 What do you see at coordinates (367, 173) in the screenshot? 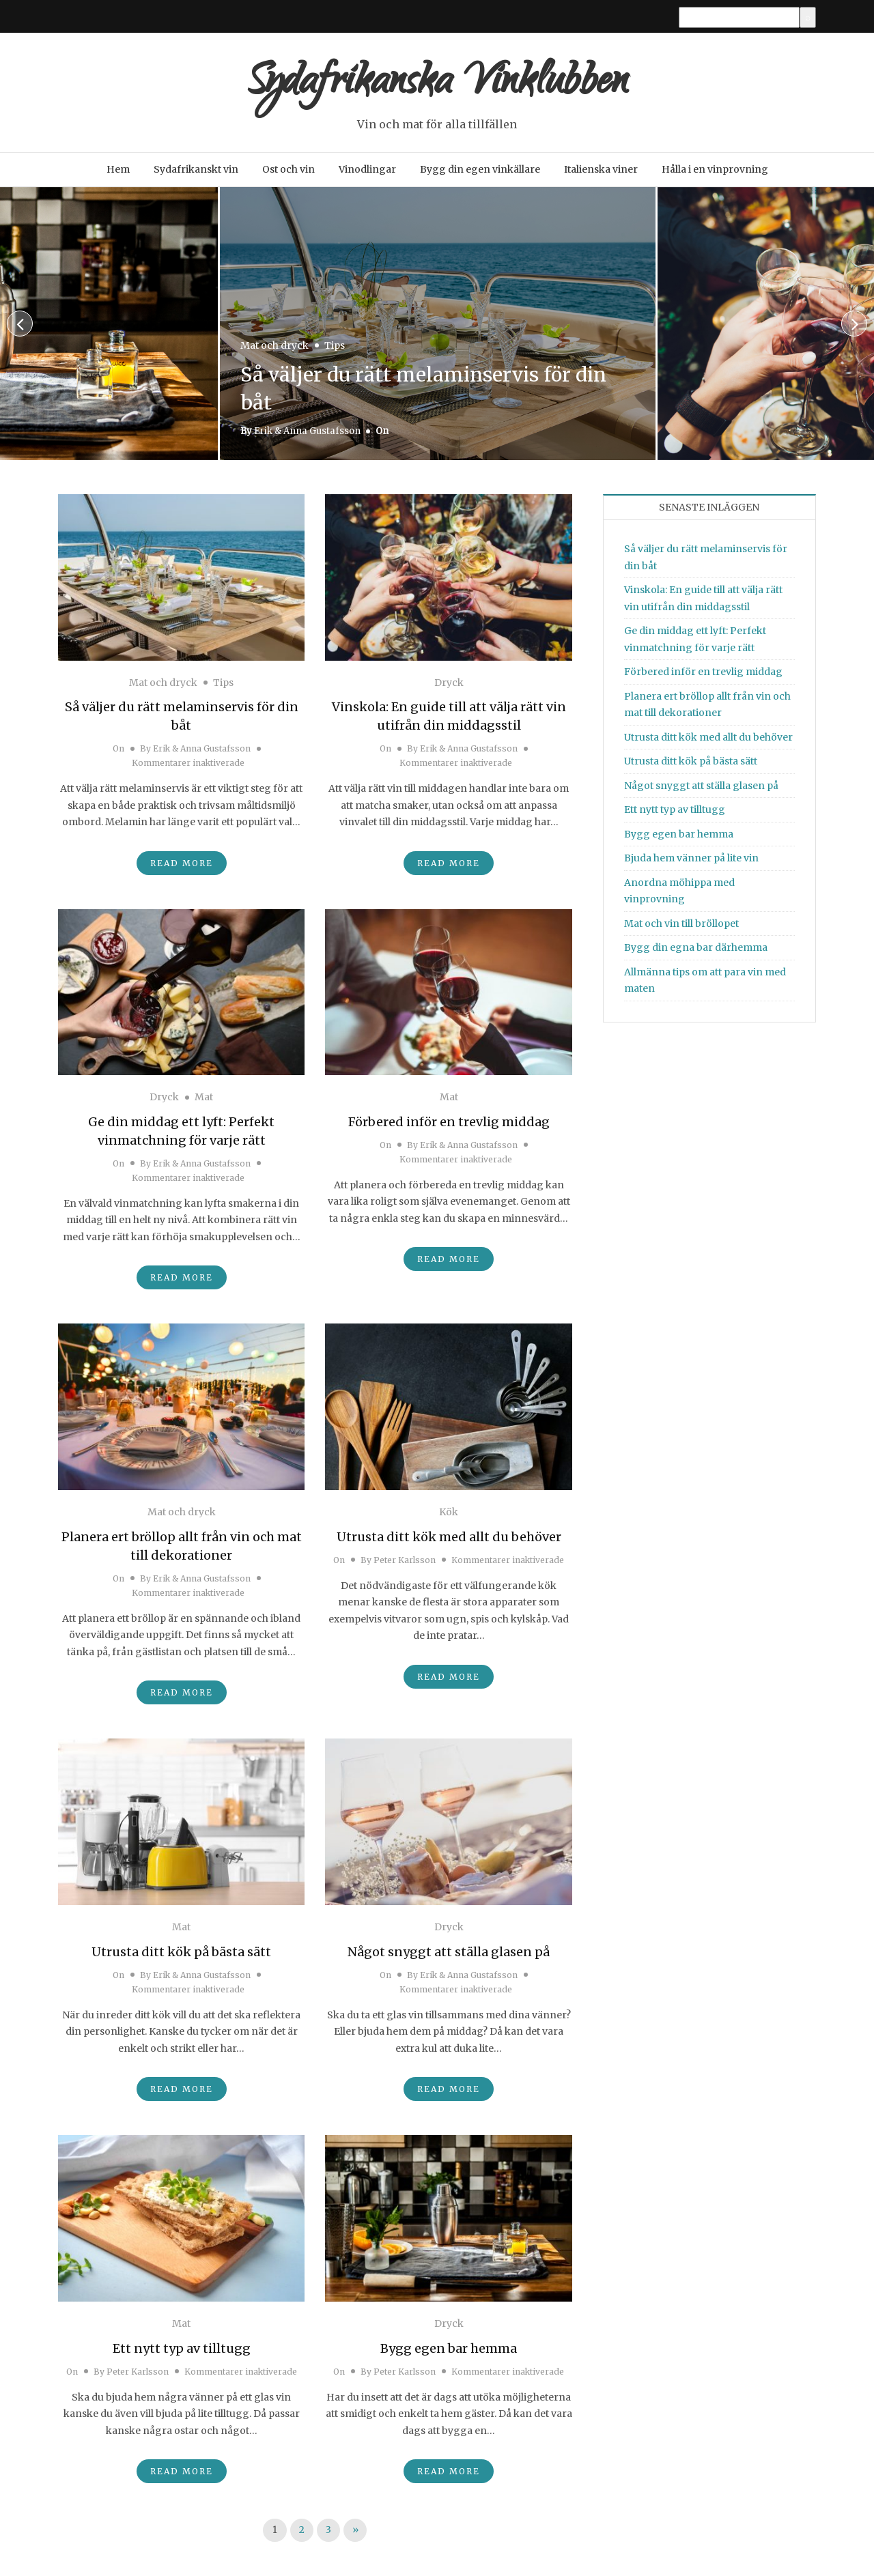
I see `Vinodlingar` at bounding box center [367, 173].